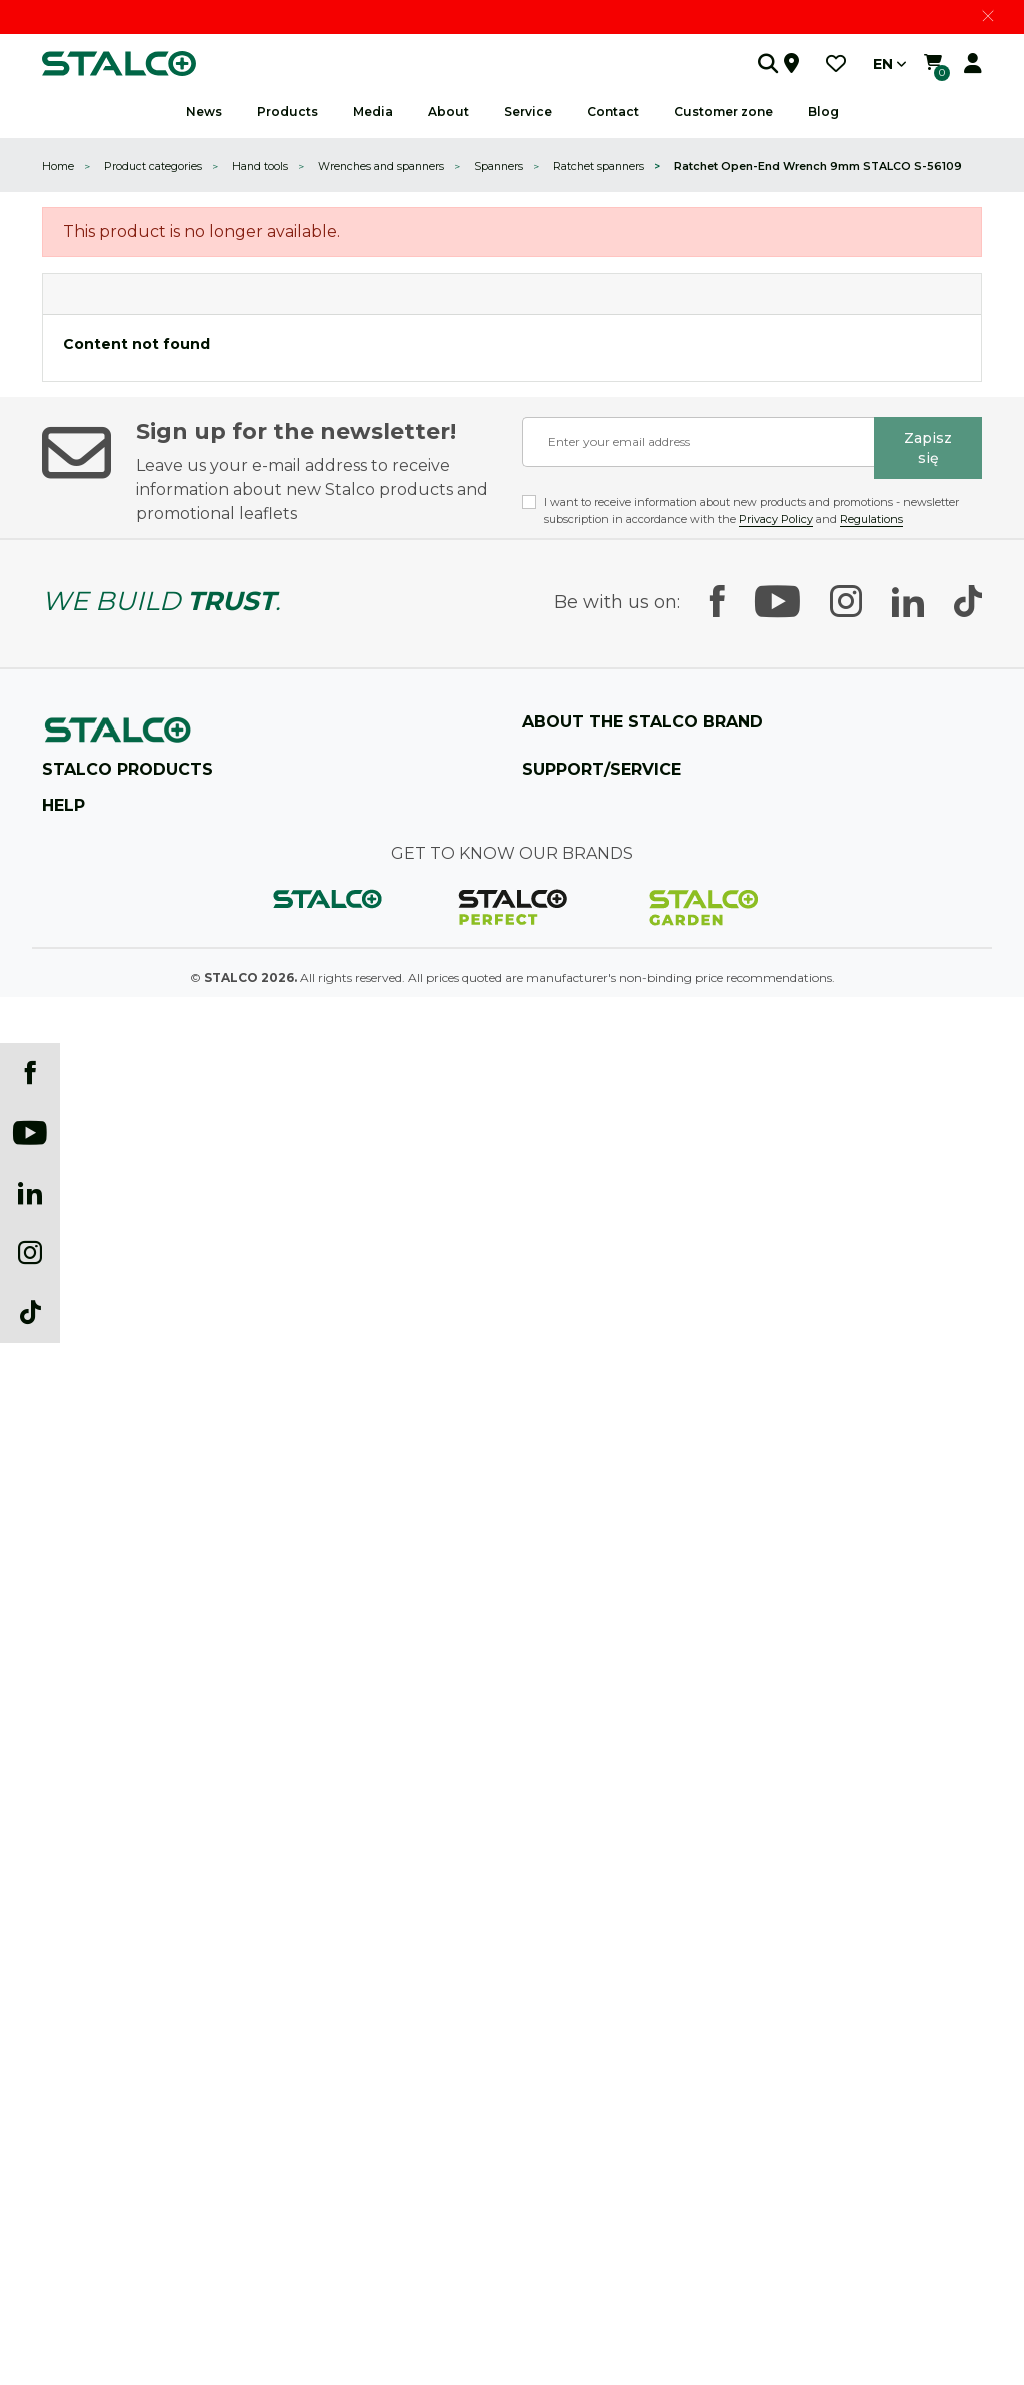 This screenshot has height=2385, width=1024. I want to click on Selling points, so click(560, 1350).